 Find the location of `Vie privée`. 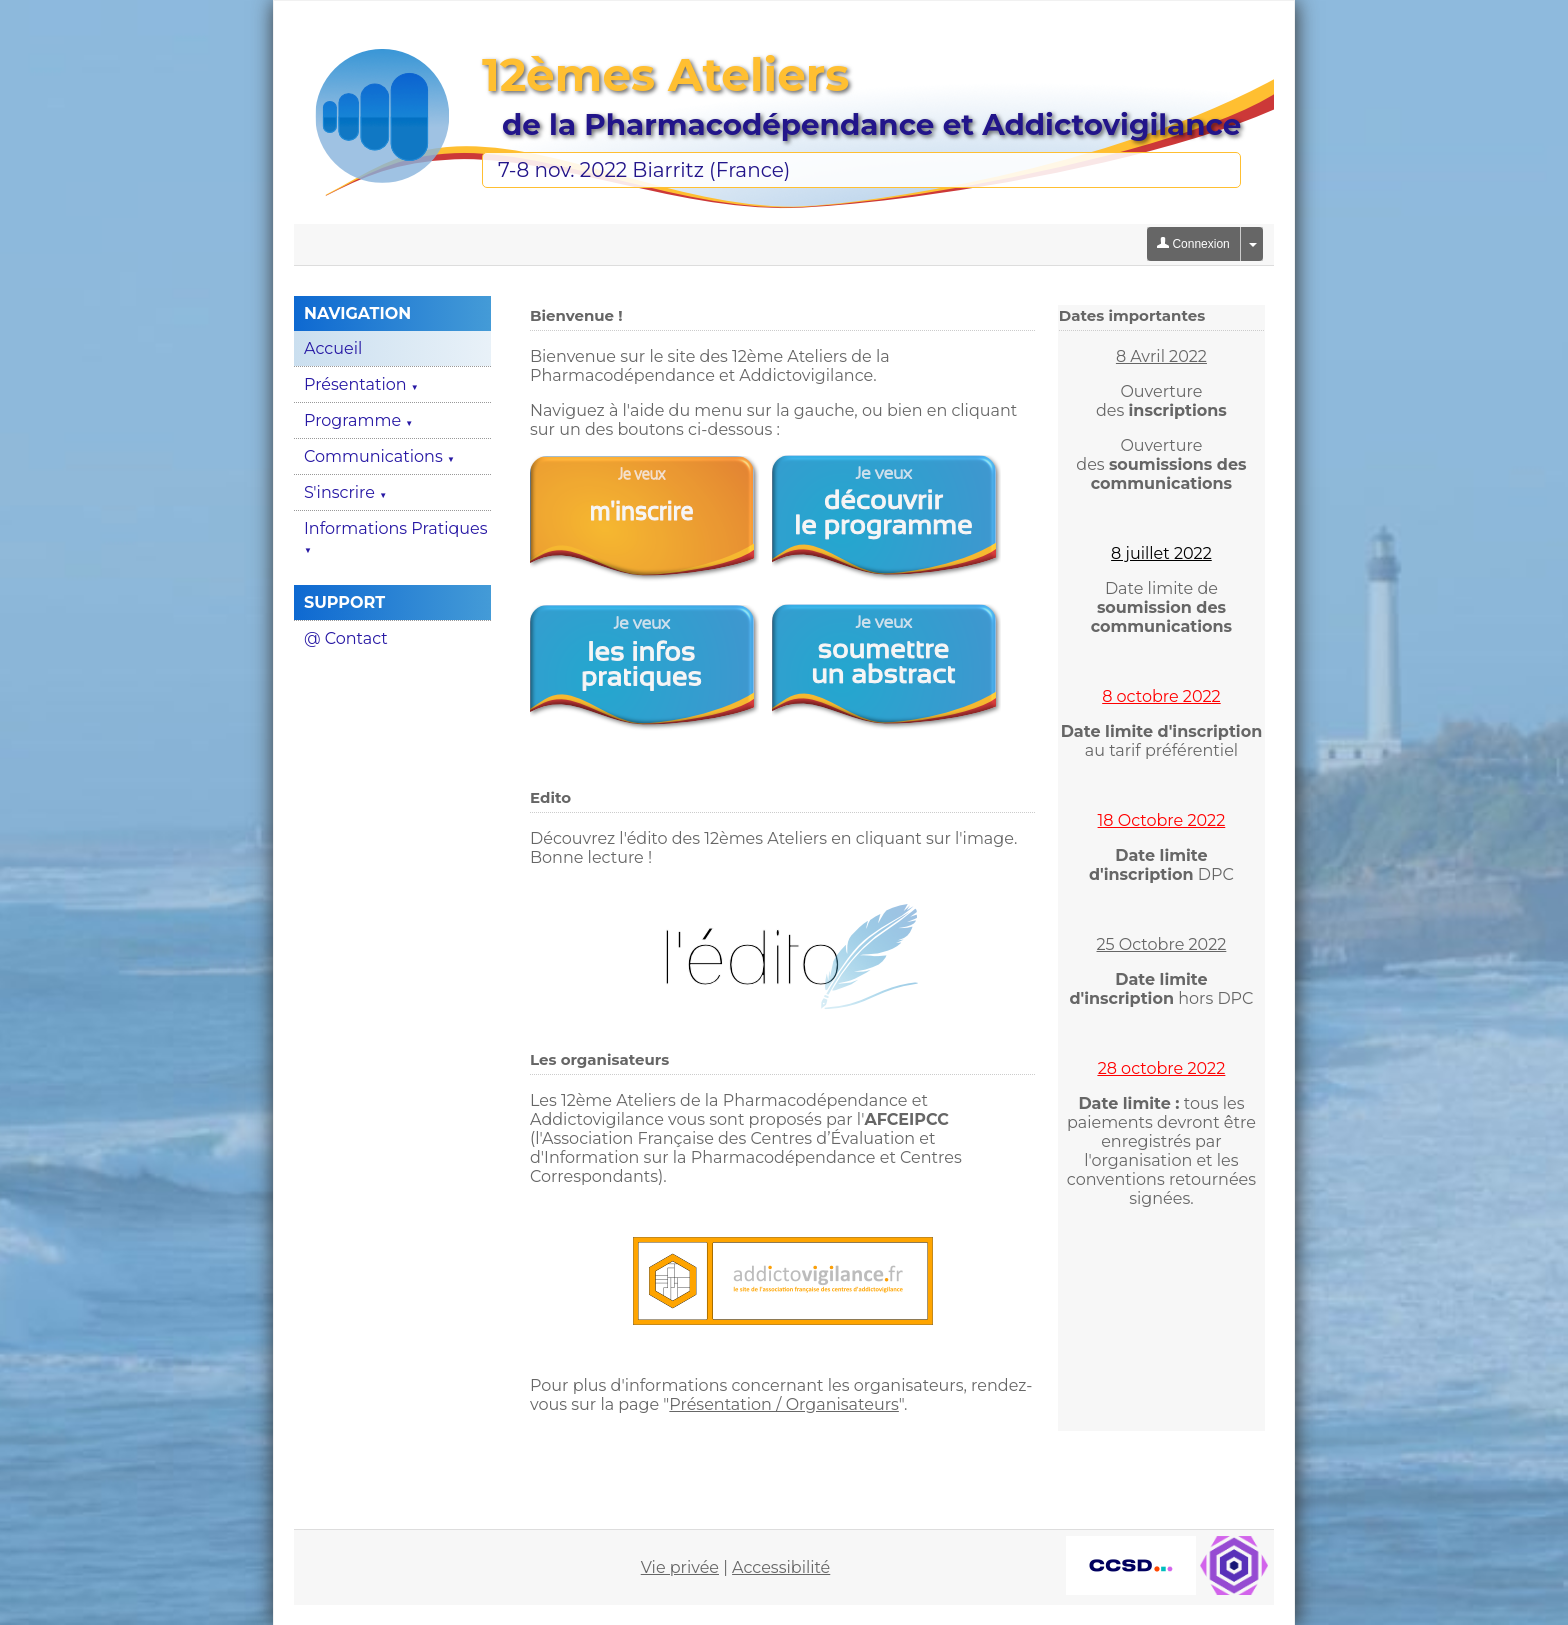

Vie privée is located at coordinates (680, 1567).